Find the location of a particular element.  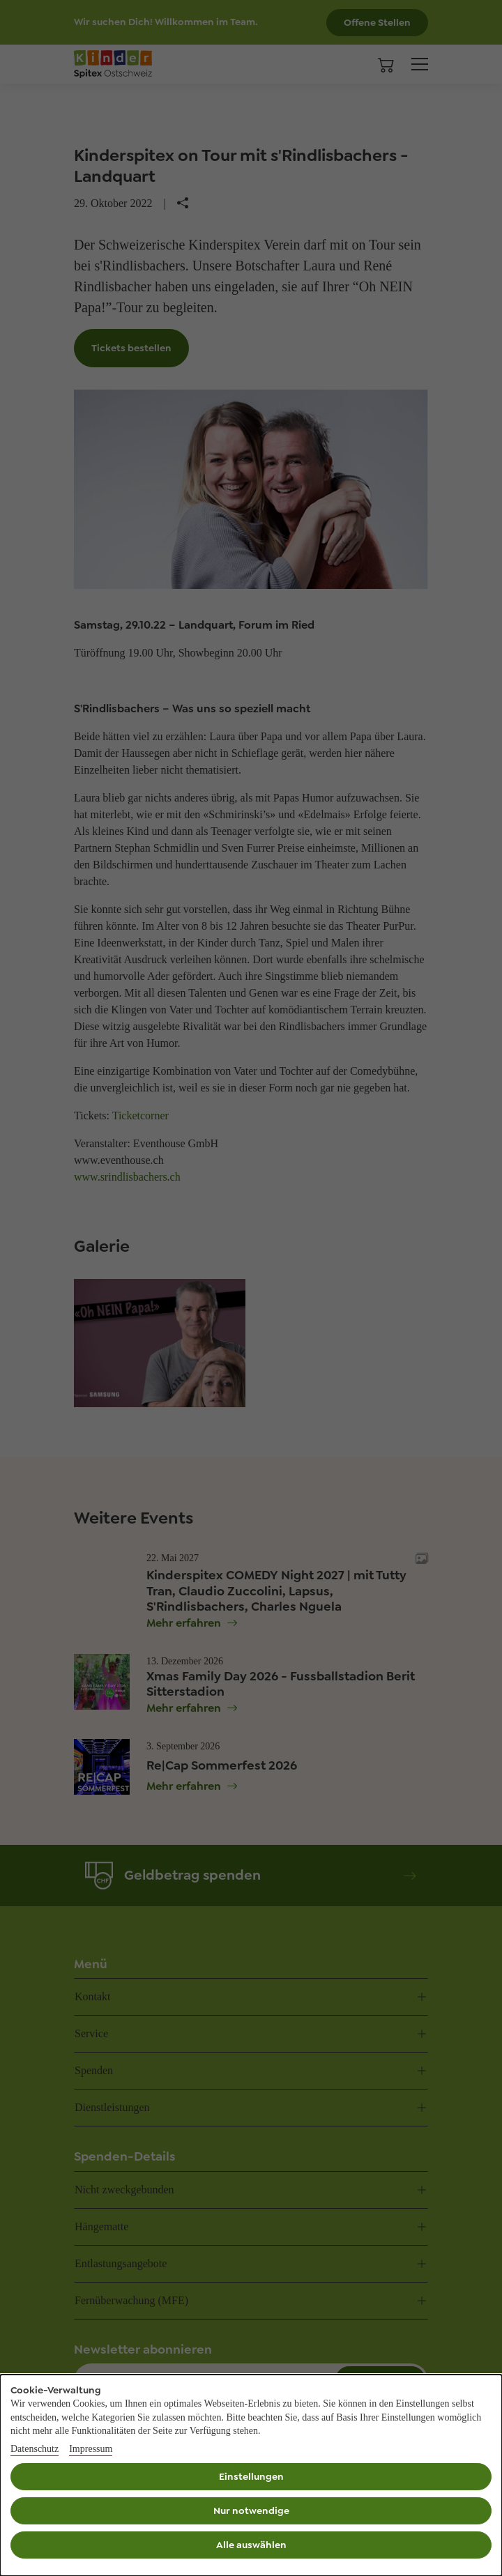

Einstellungen is located at coordinates (251, 2476).